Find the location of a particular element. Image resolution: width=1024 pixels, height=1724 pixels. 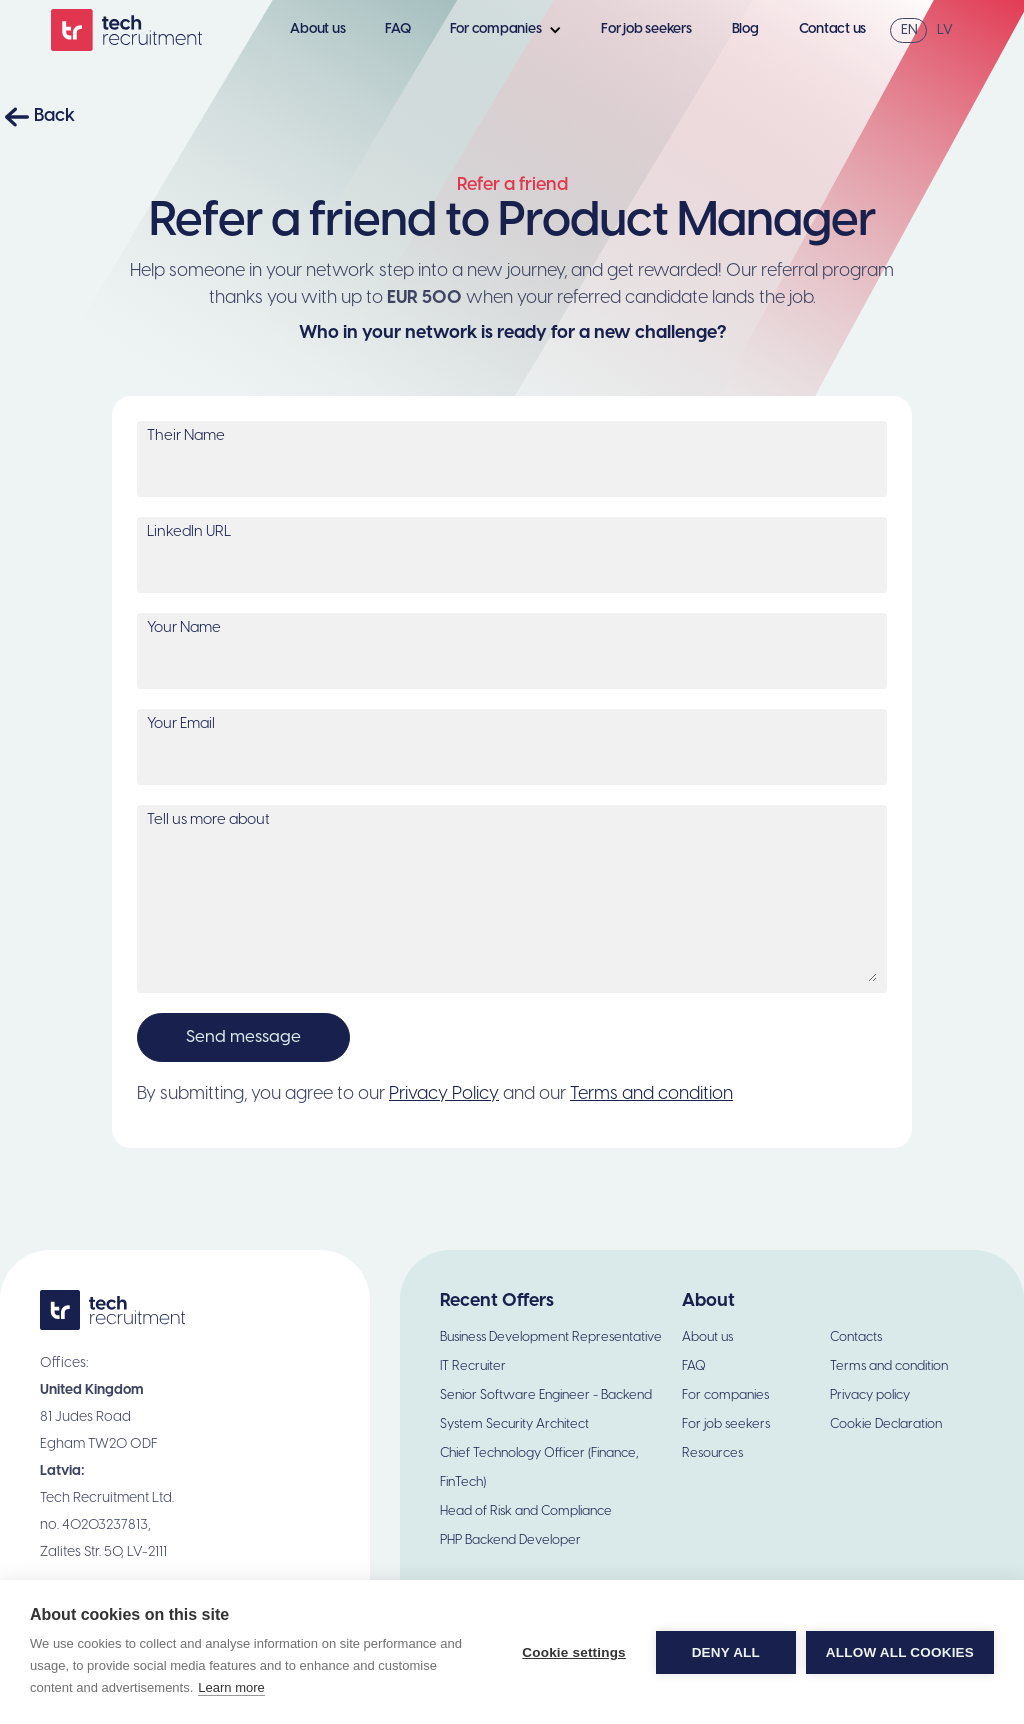

PHP Backend Developer is located at coordinates (510, 1540).